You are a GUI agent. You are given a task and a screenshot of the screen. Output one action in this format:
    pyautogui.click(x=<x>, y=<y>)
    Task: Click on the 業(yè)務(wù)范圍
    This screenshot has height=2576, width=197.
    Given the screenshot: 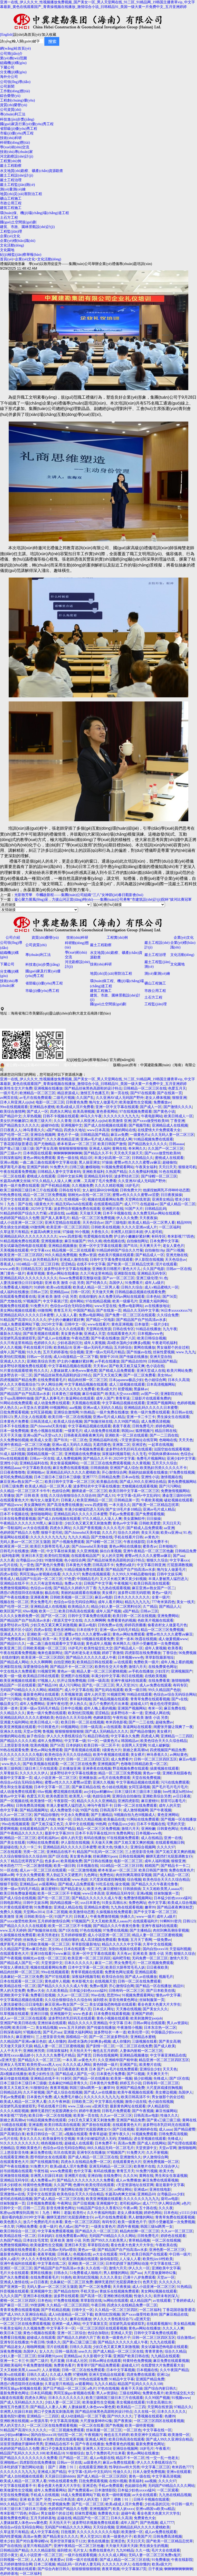 What is the action you would take?
    pyautogui.click(x=13, y=58)
    